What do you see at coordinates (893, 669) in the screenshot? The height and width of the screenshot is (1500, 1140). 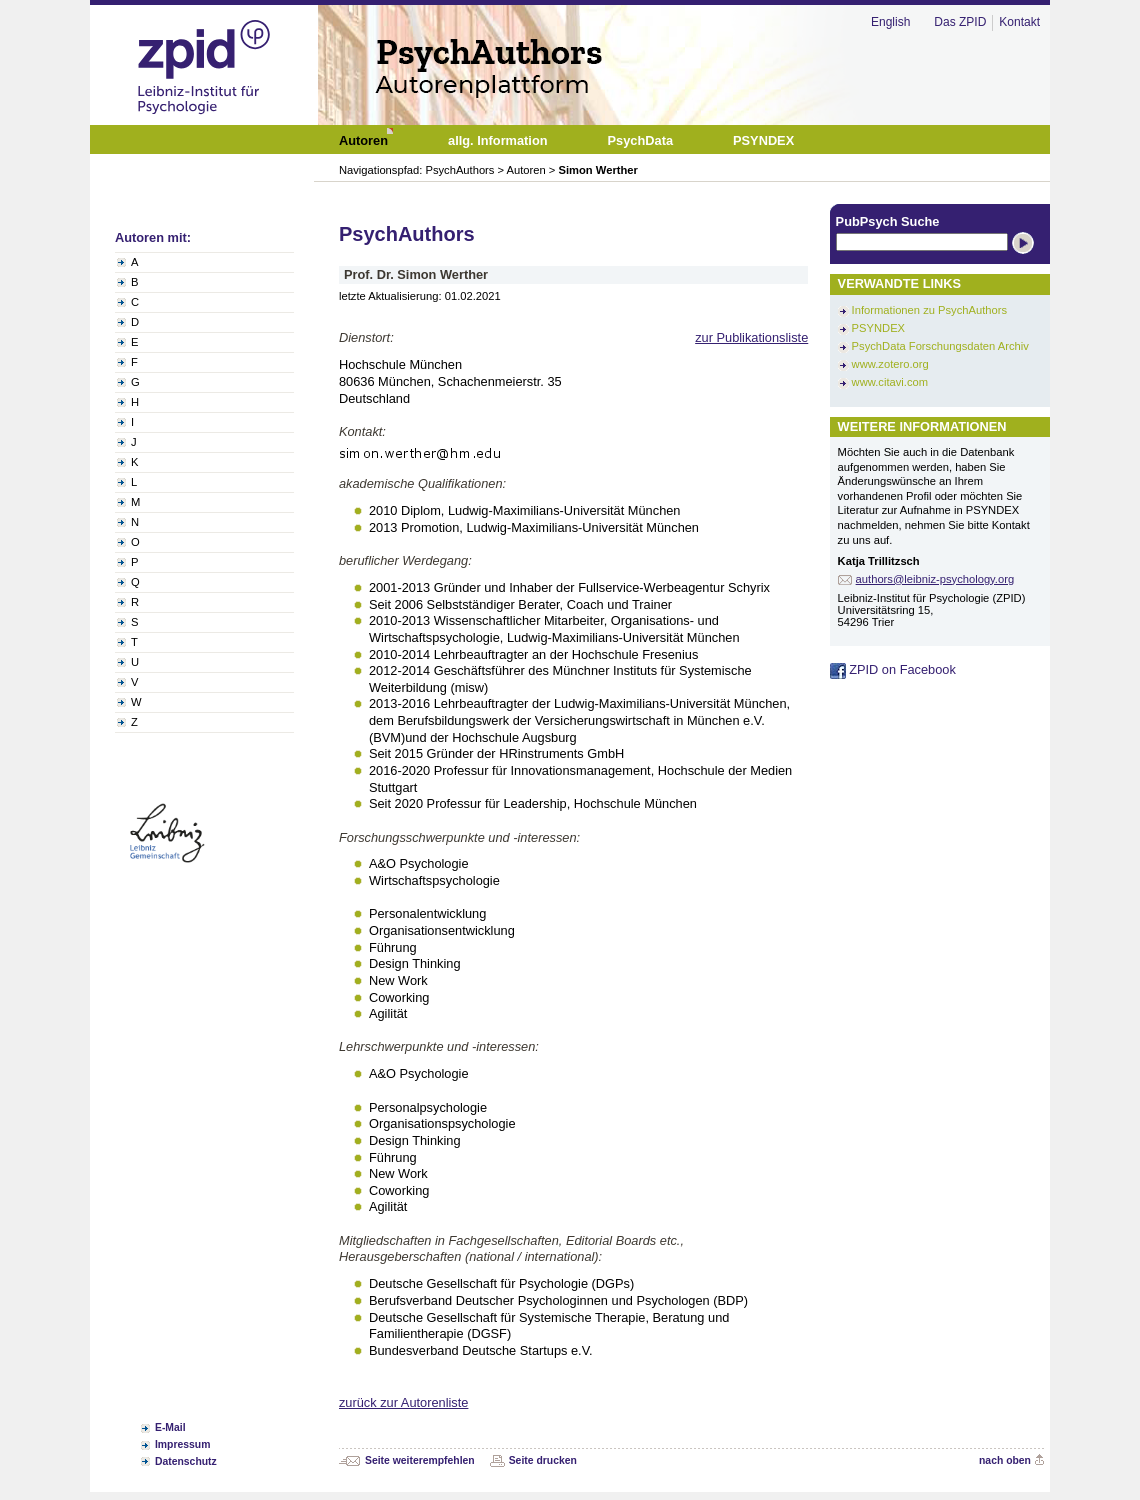 I see `ZPID on Facebook` at bounding box center [893, 669].